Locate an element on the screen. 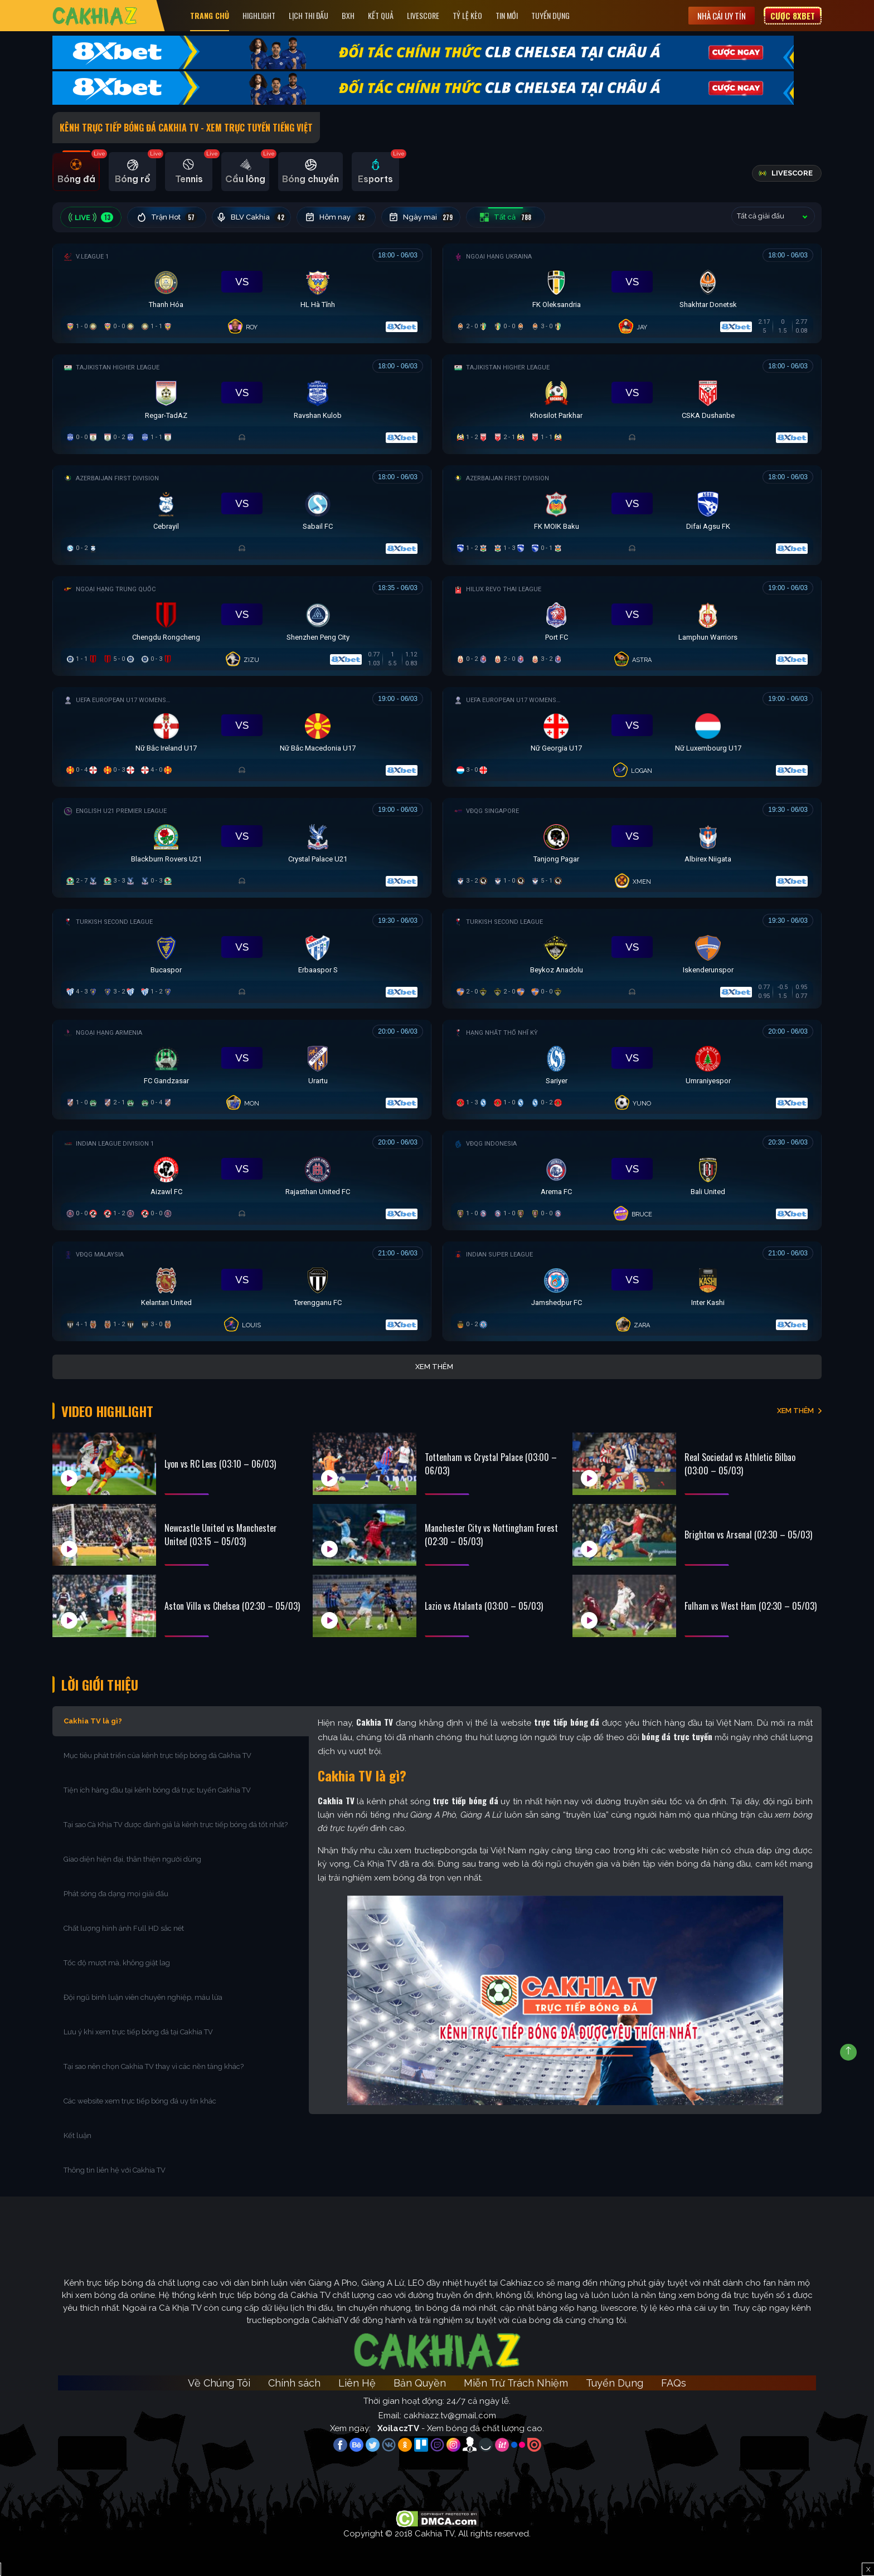  Aston Villa vs Chelsea (02:30 – 05/03) is located at coordinates (232, 1606).